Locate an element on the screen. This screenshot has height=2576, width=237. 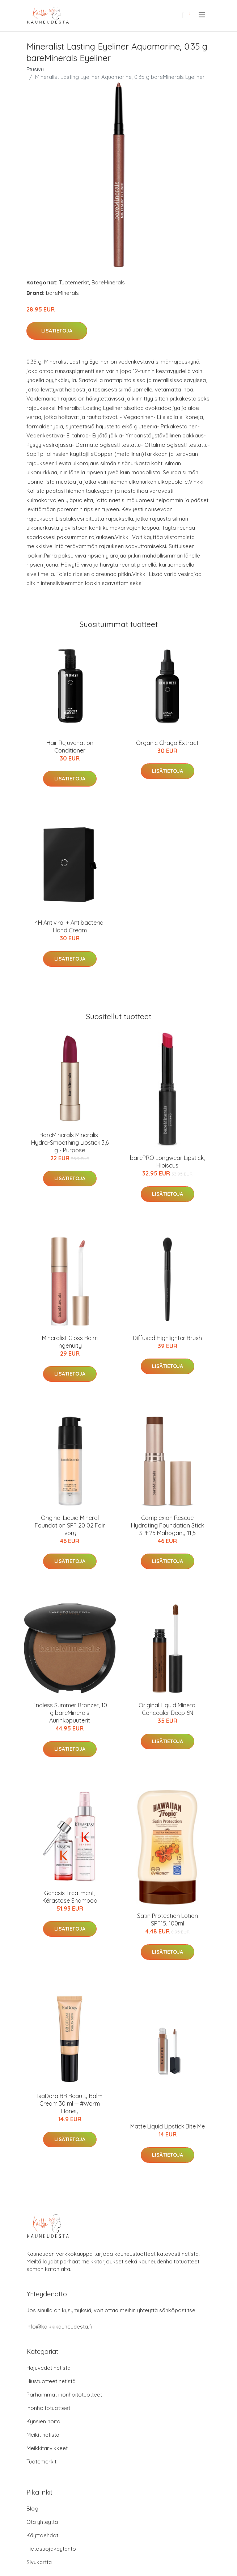
Meikkitarvikkeet is located at coordinates (47, 2448).